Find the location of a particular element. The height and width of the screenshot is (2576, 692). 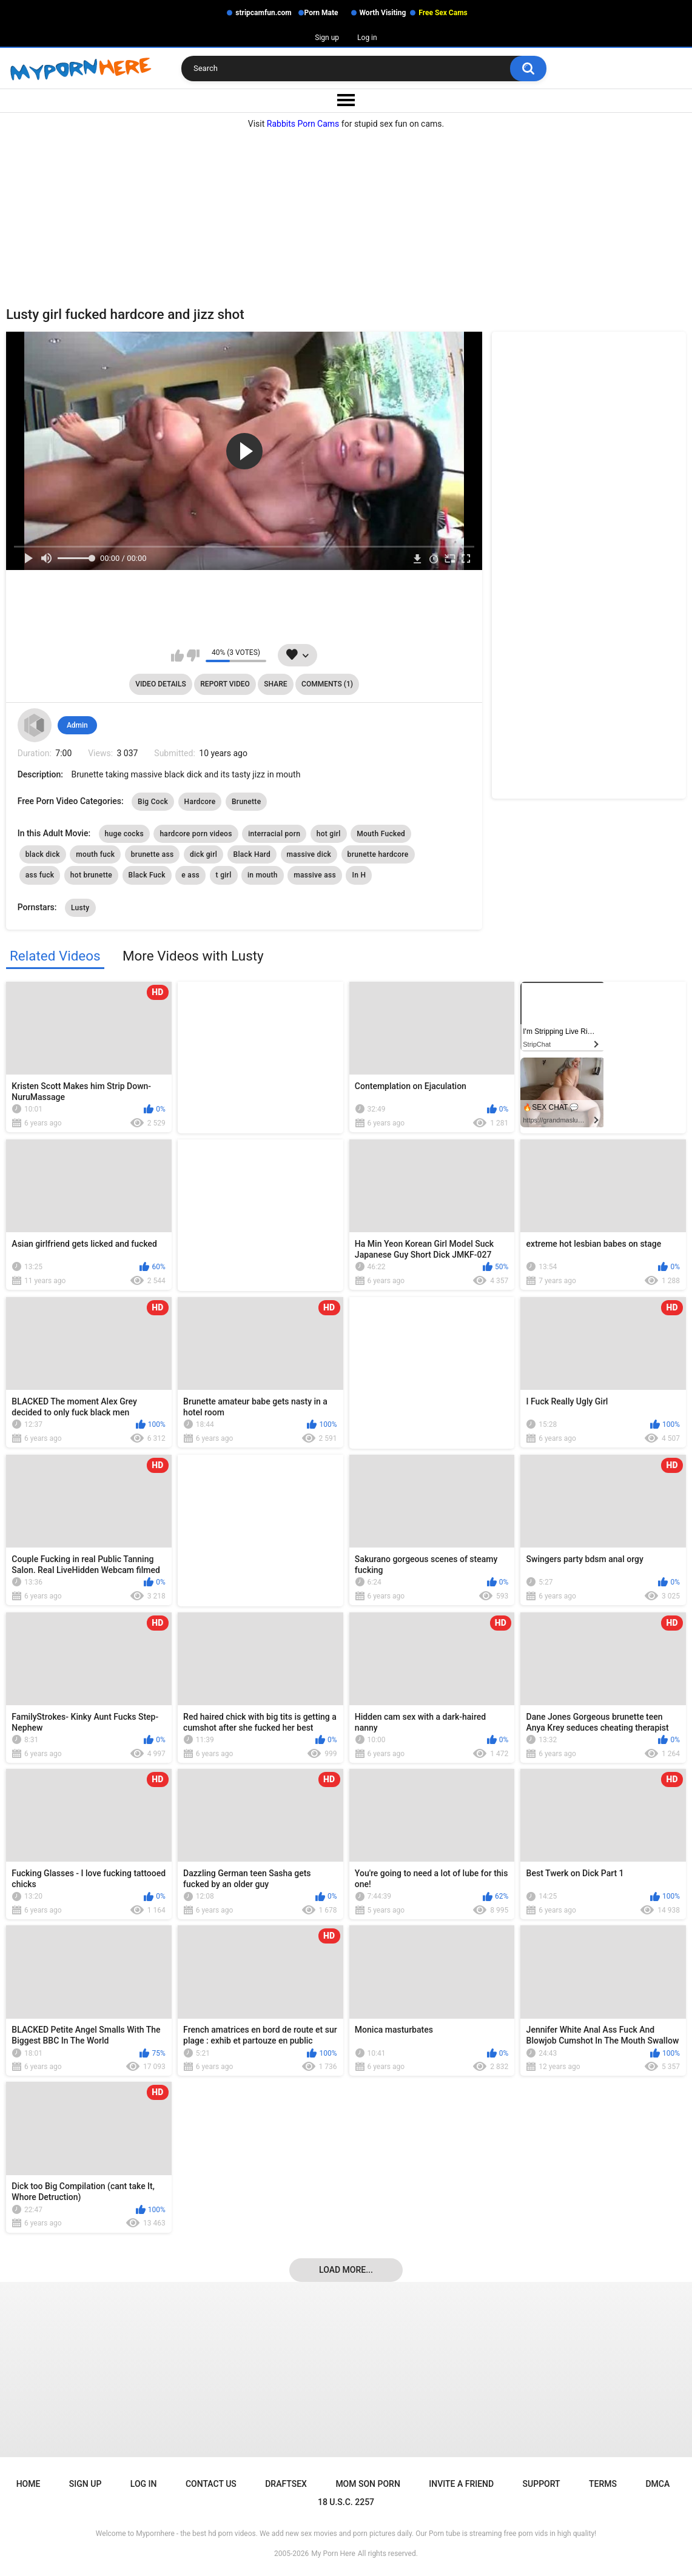

Brunette is located at coordinates (246, 801).